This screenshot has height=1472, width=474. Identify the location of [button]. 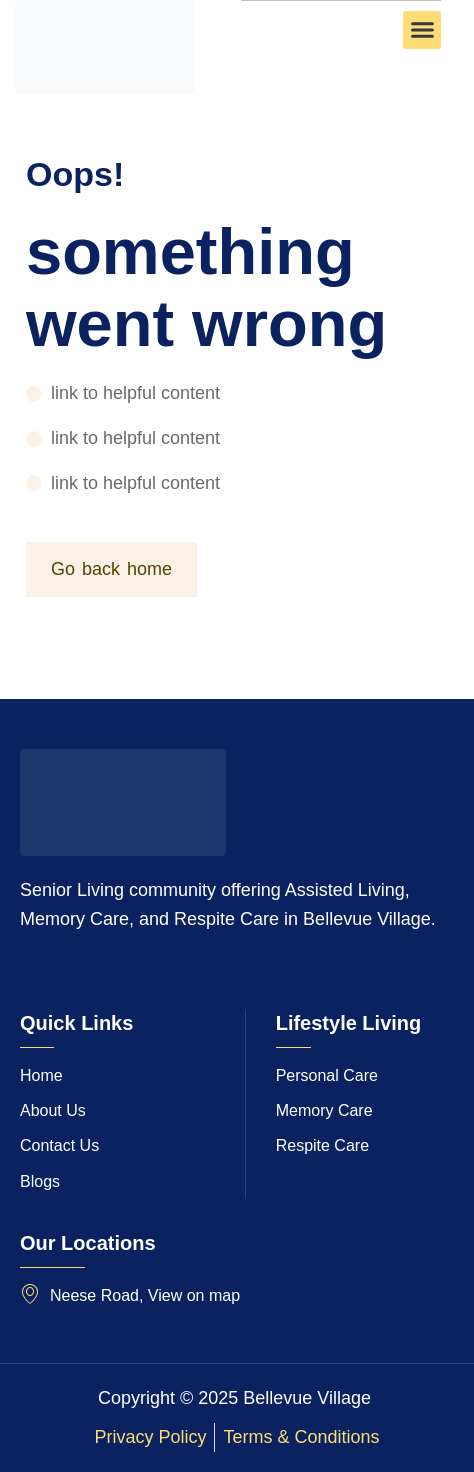
(422, 30).